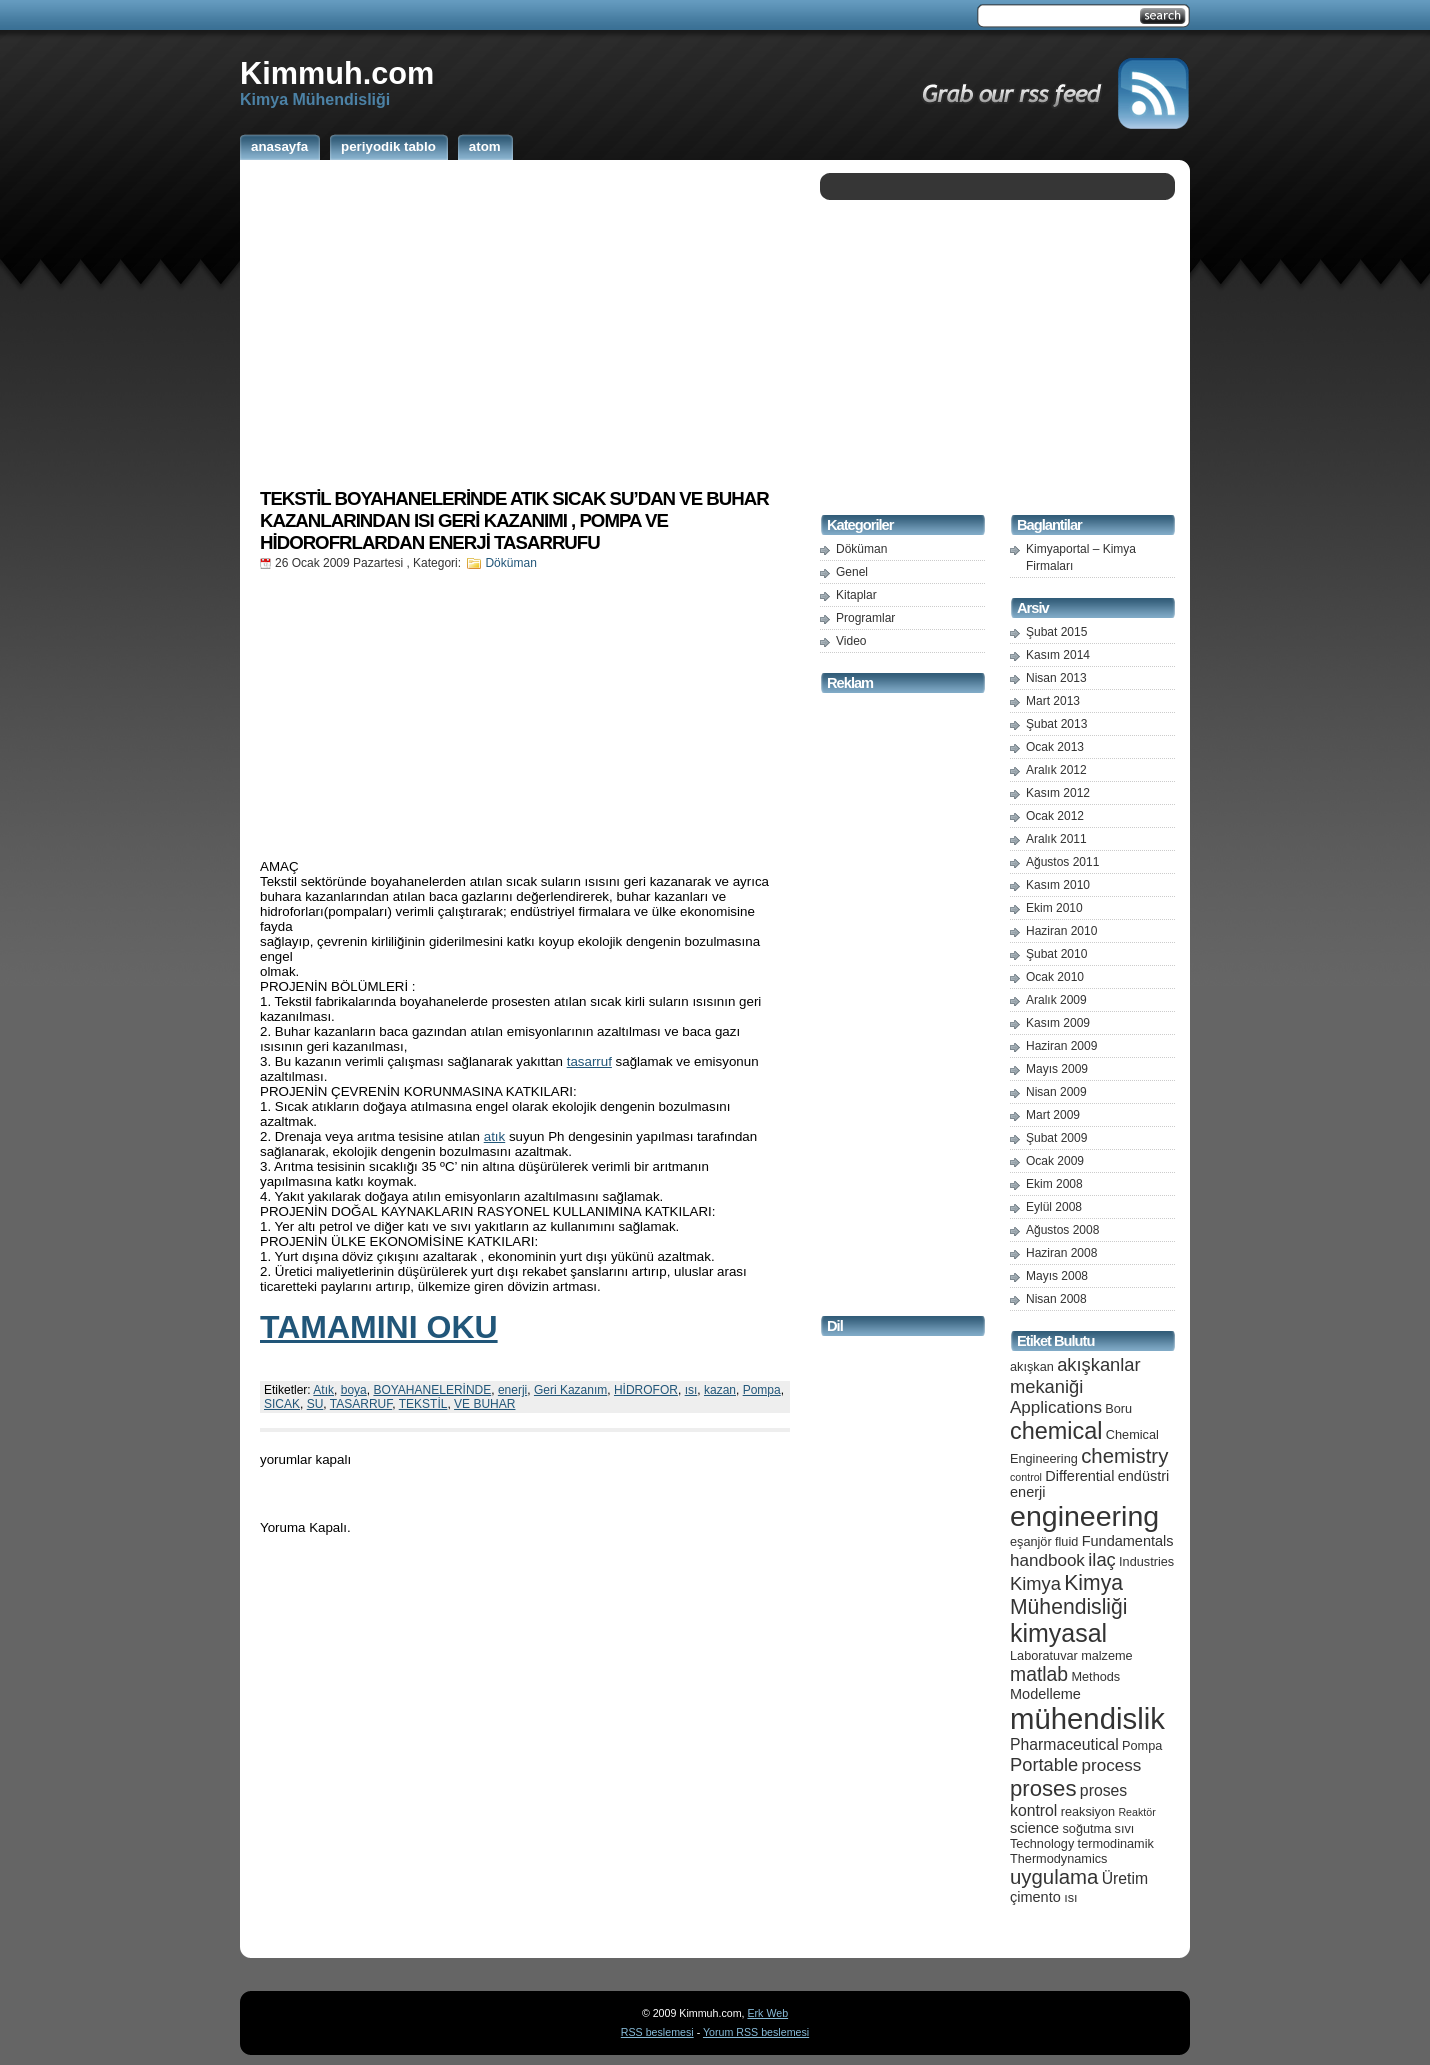 The width and height of the screenshot is (1430, 2065). I want to click on HİDROFOR, so click(646, 1390).